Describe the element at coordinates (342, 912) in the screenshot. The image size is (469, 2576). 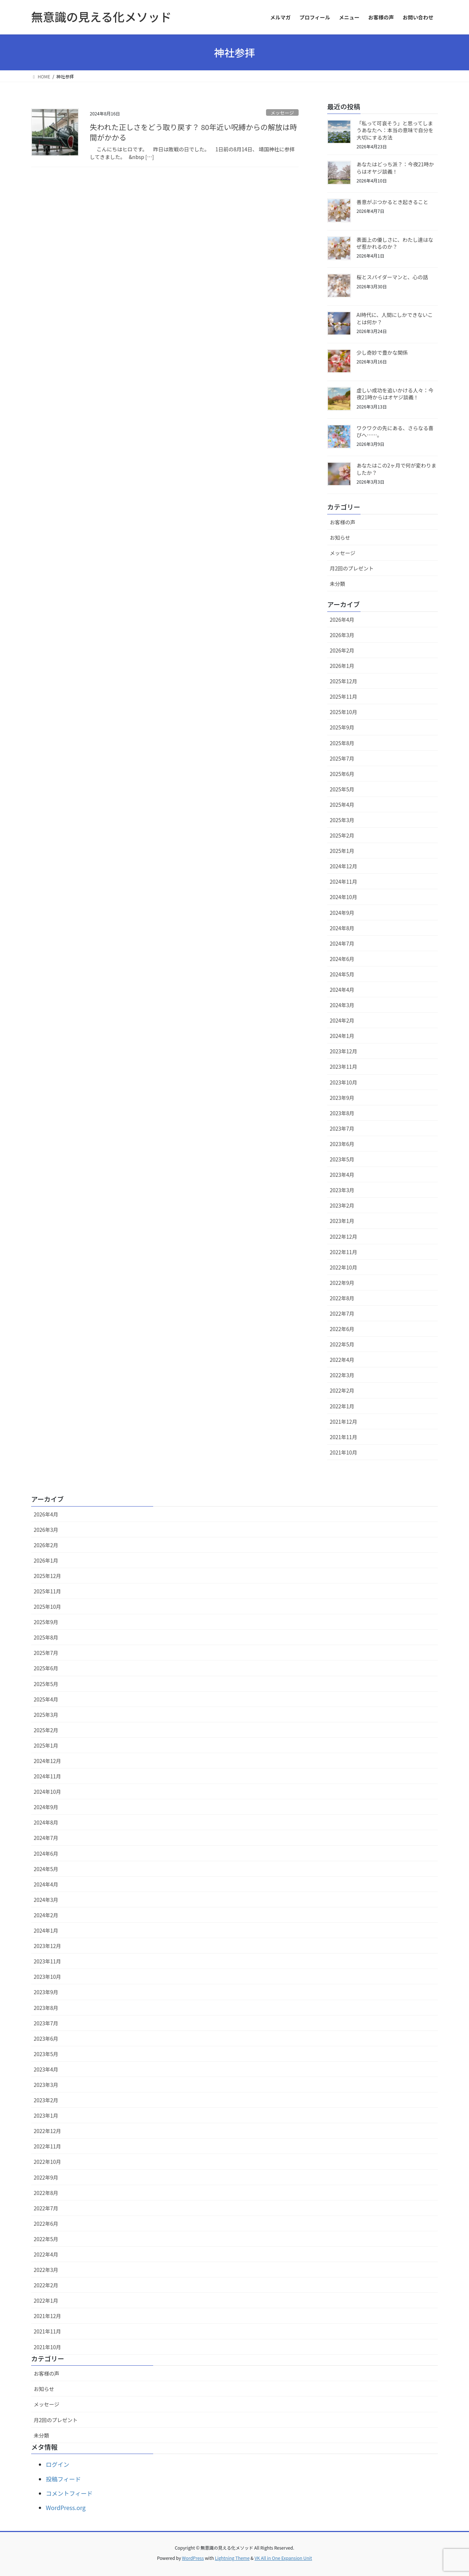
I see `2024年9月` at that location.